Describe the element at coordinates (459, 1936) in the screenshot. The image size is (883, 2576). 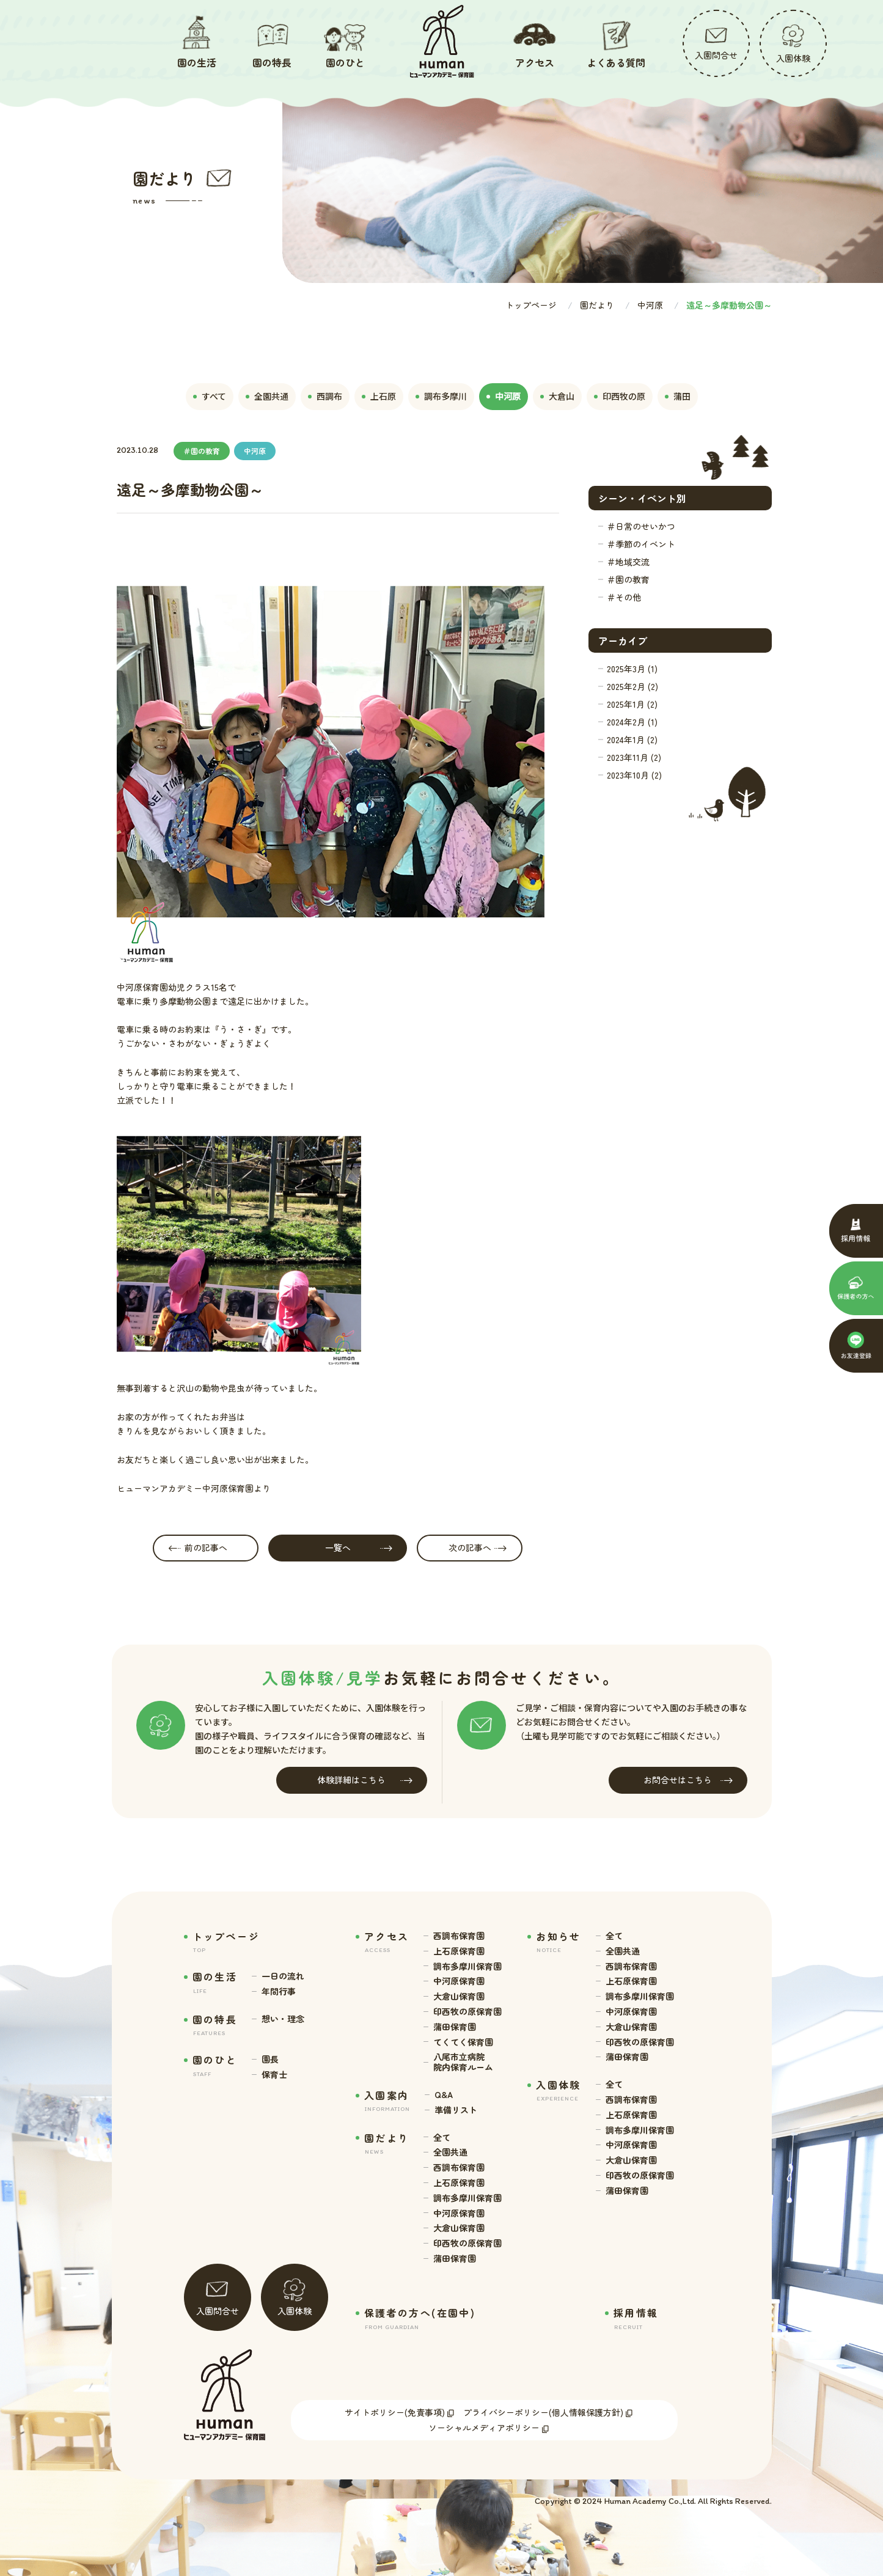
I see `西調布保育園` at that location.